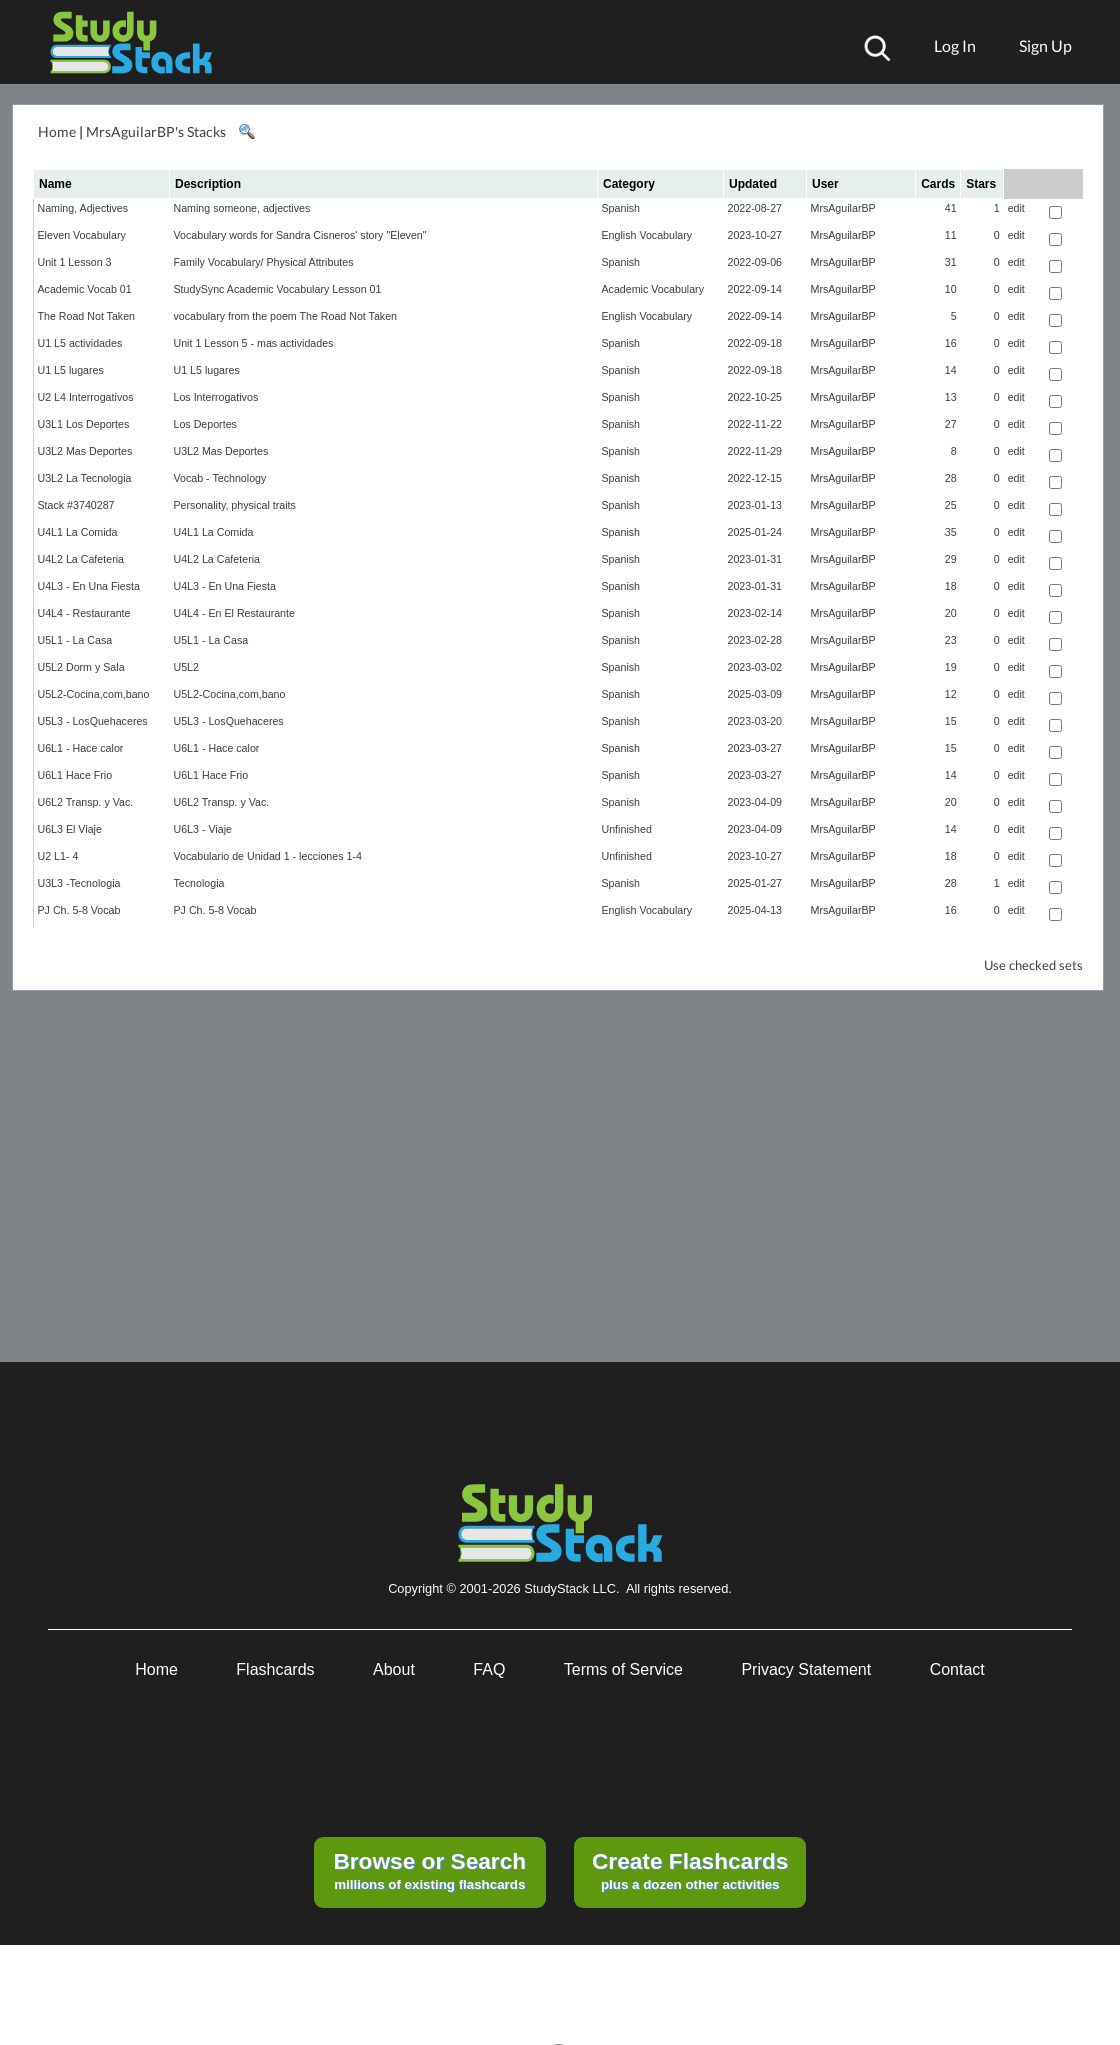 This screenshot has height=2045, width=1120. What do you see at coordinates (647, 235) in the screenshot?
I see `English Vocabulary` at bounding box center [647, 235].